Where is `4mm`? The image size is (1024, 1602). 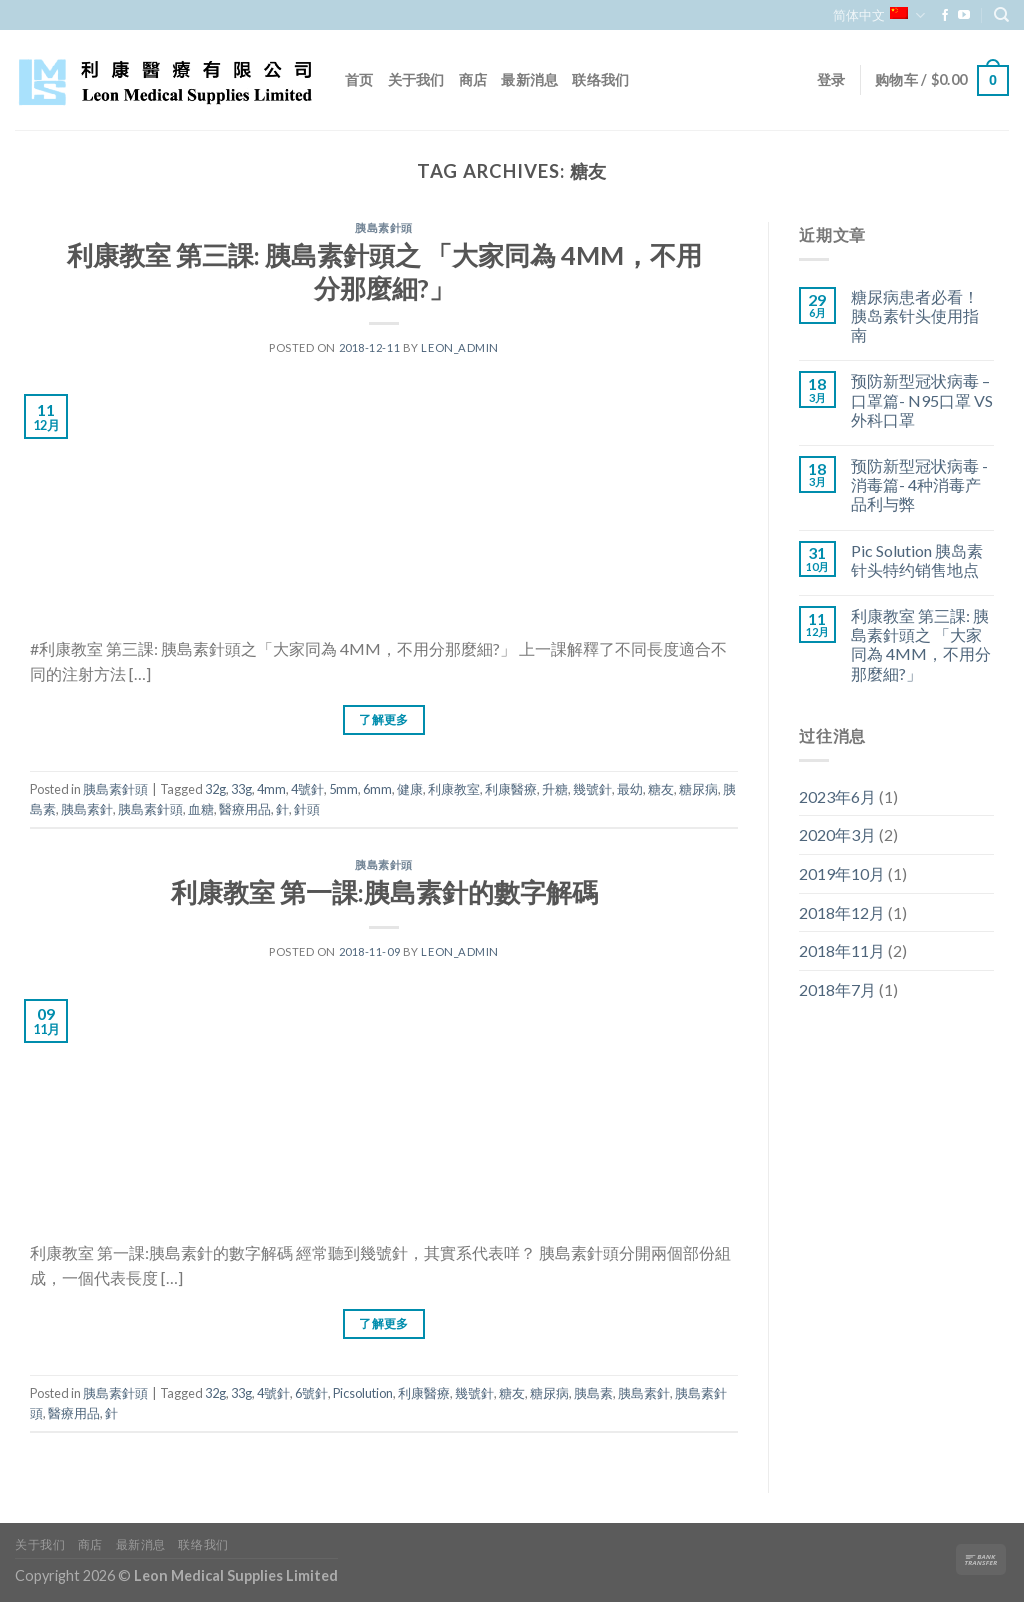
4mm is located at coordinates (271, 789).